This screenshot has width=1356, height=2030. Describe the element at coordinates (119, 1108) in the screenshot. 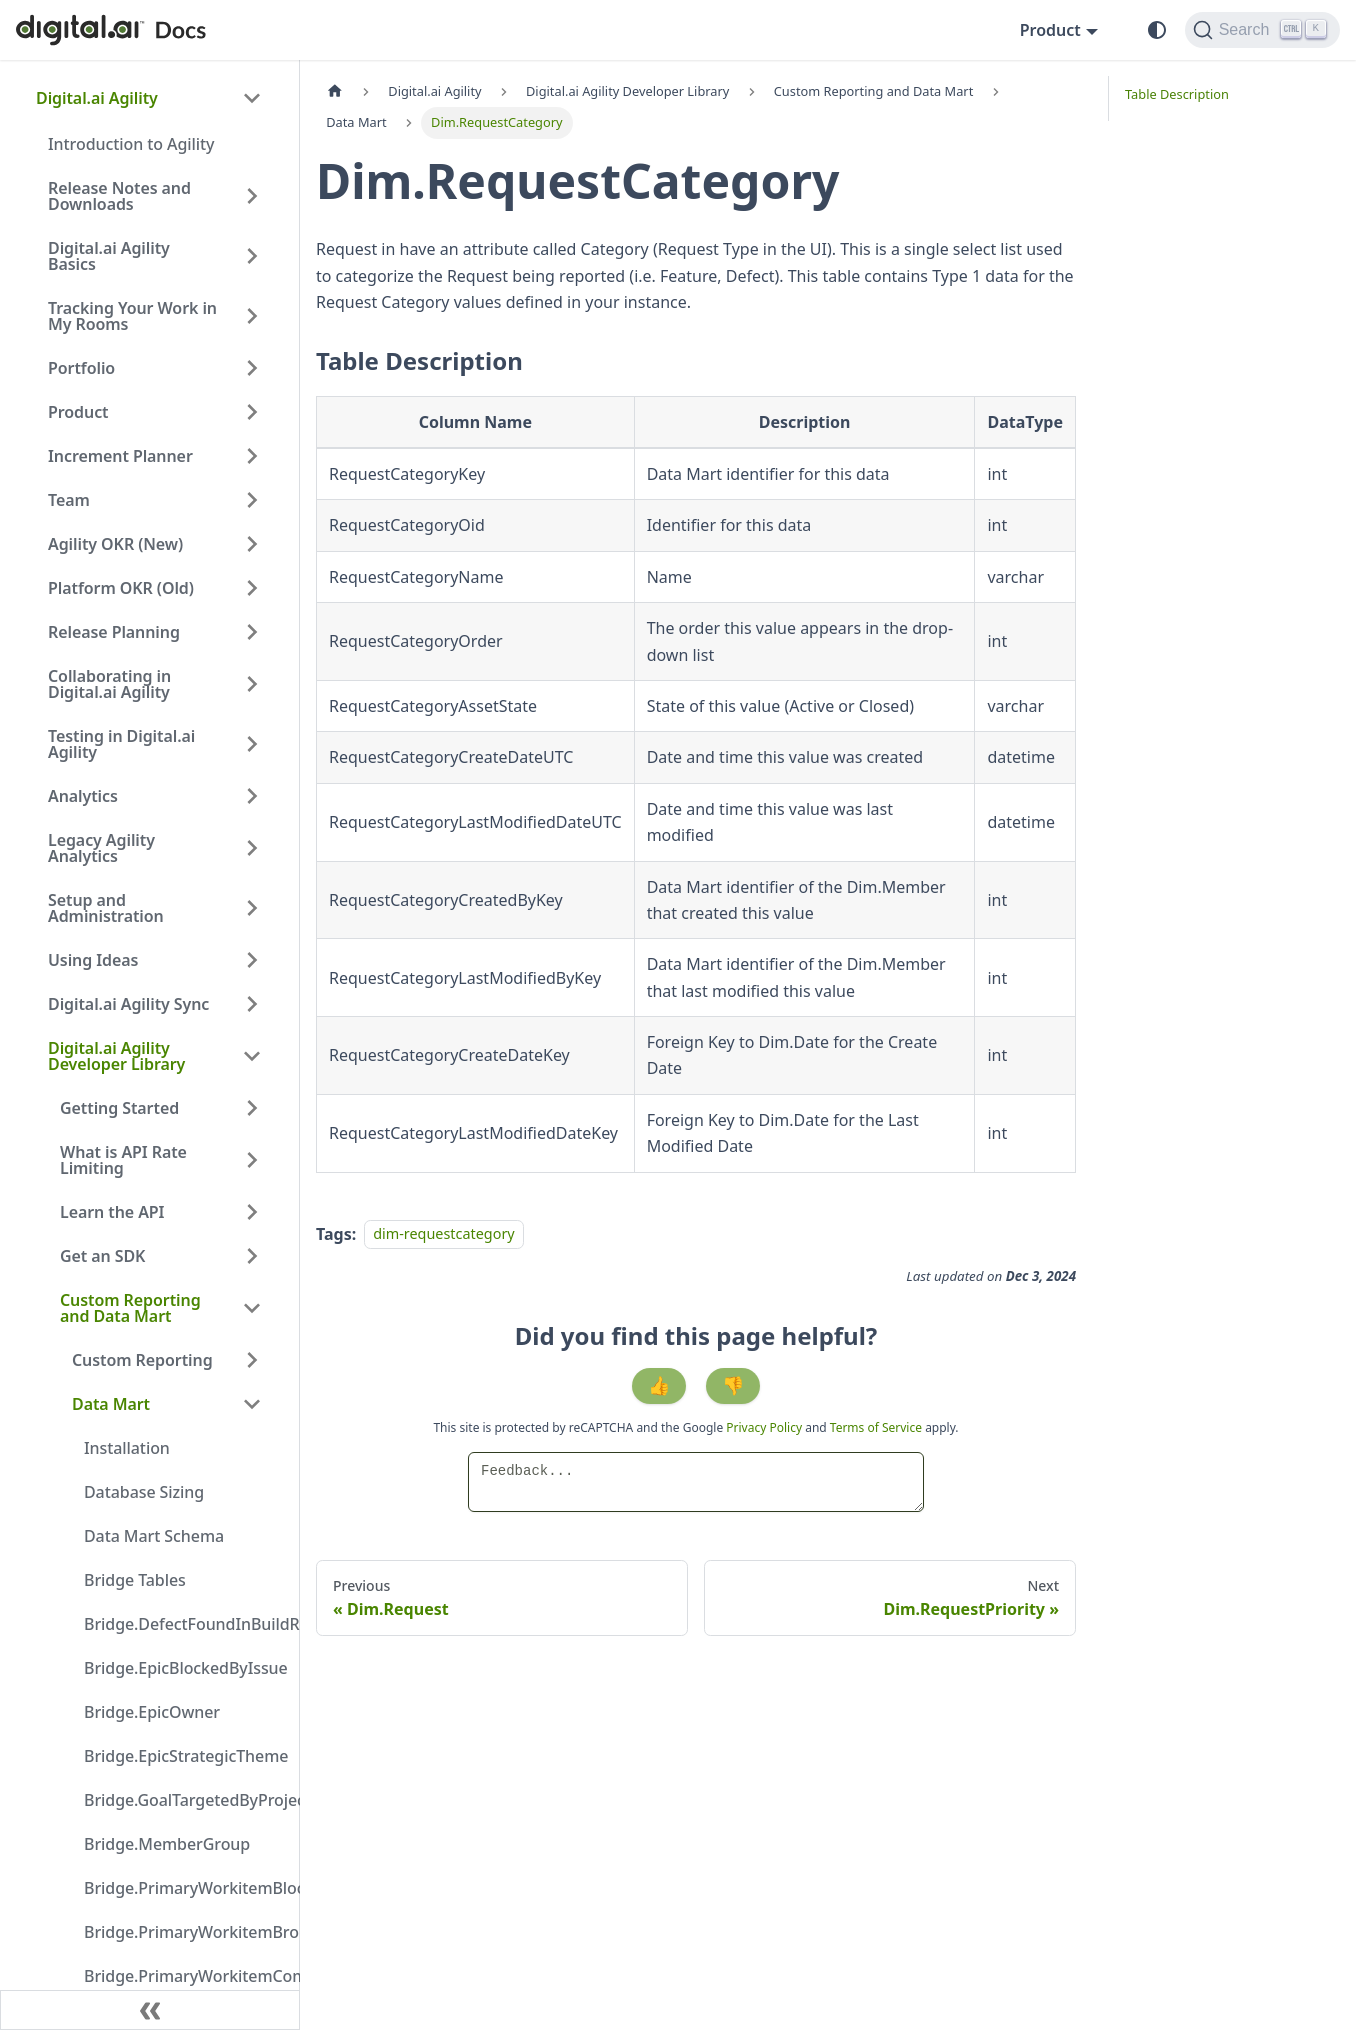

I see `Getting Started` at that location.